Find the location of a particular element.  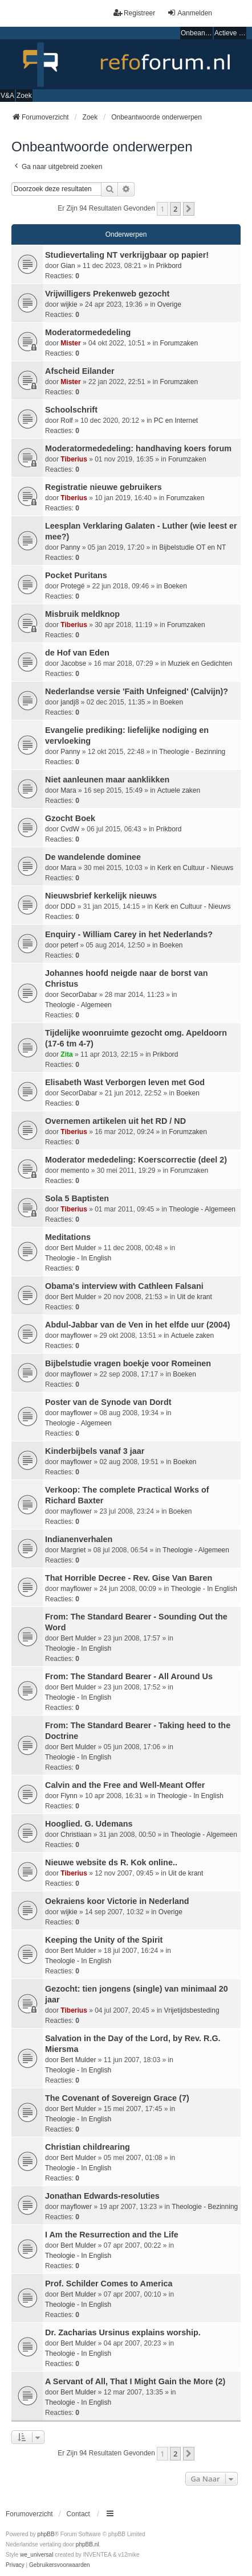

[menuitem] is located at coordinates (15, 2565).